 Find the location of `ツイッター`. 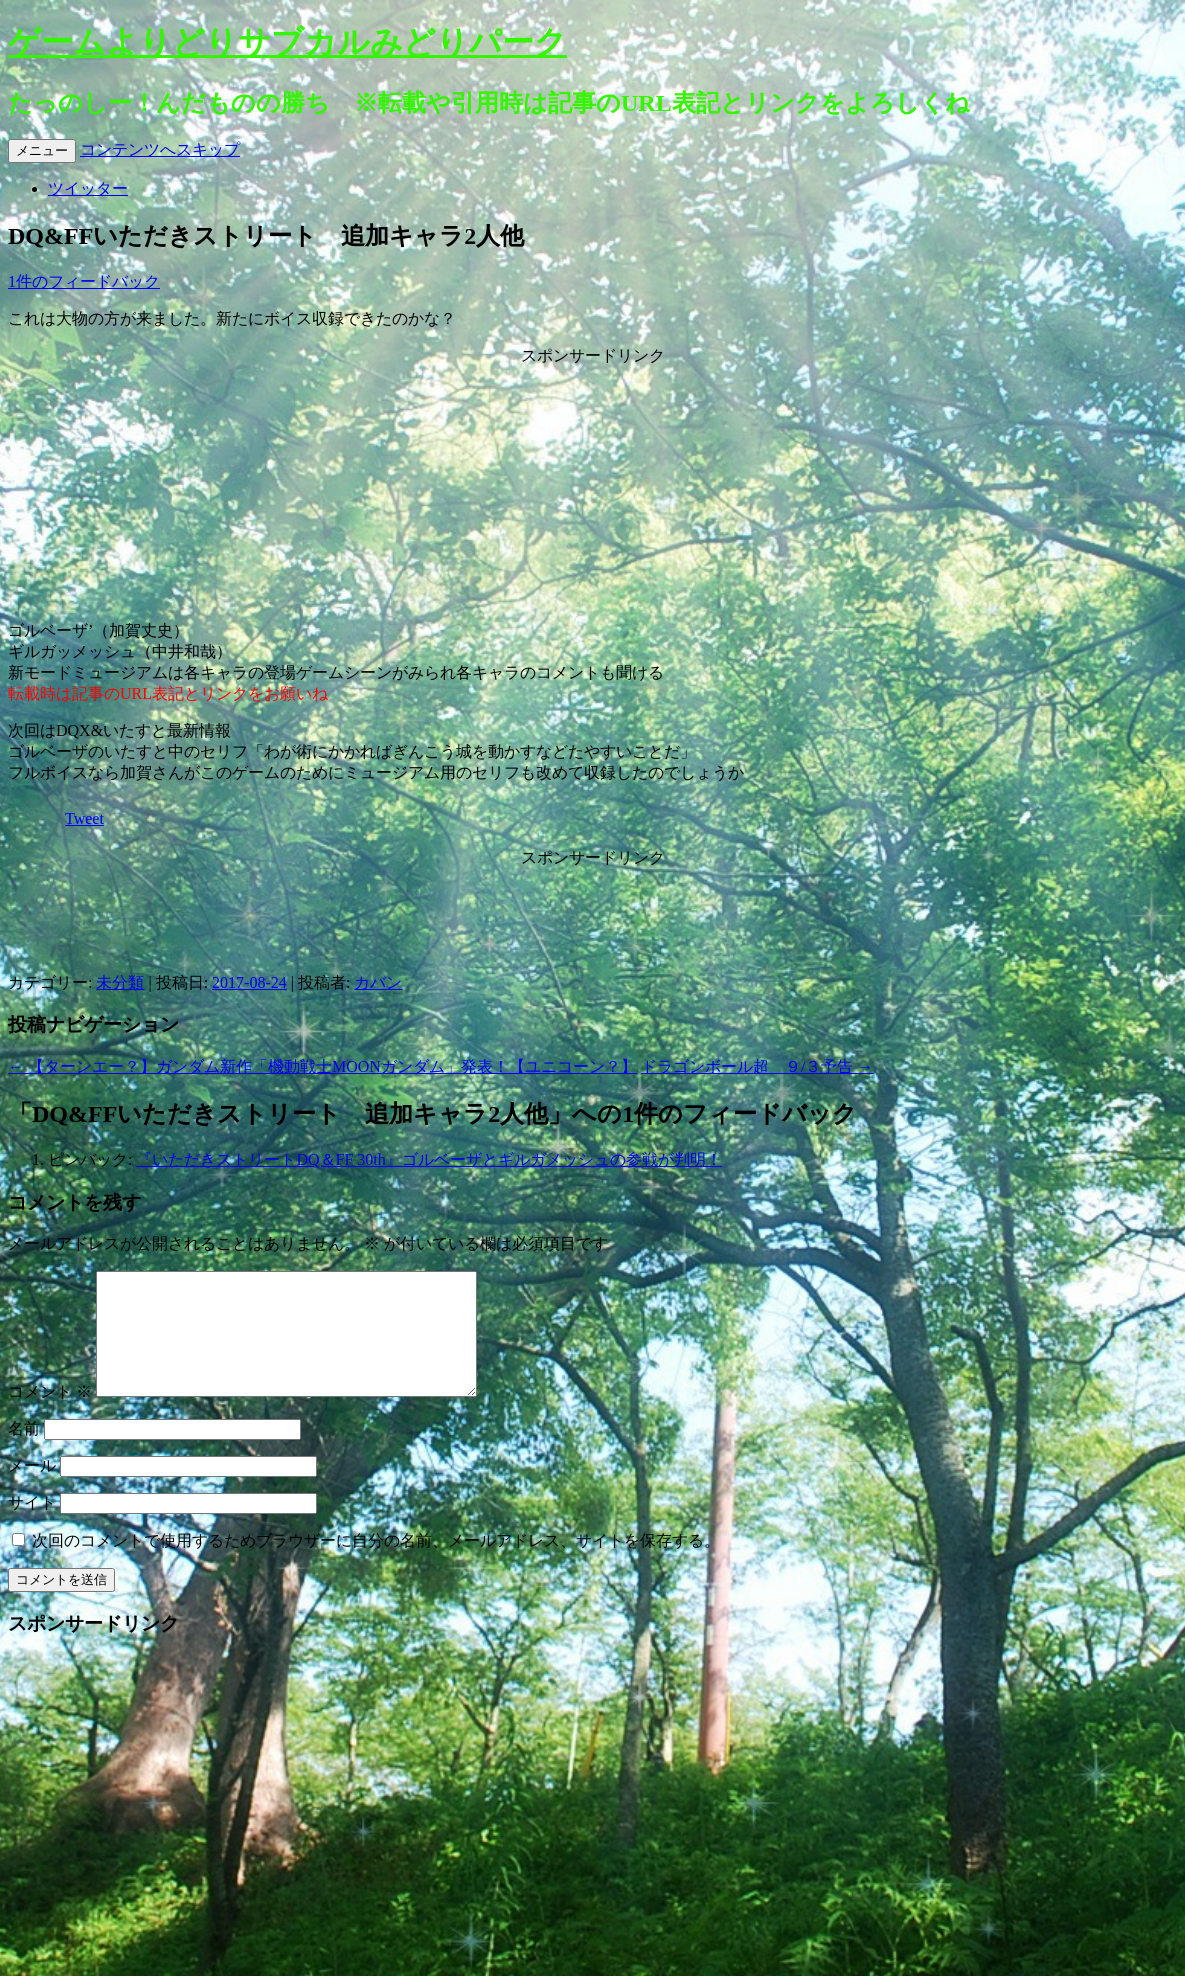

ツイッター is located at coordinates (88, 188).